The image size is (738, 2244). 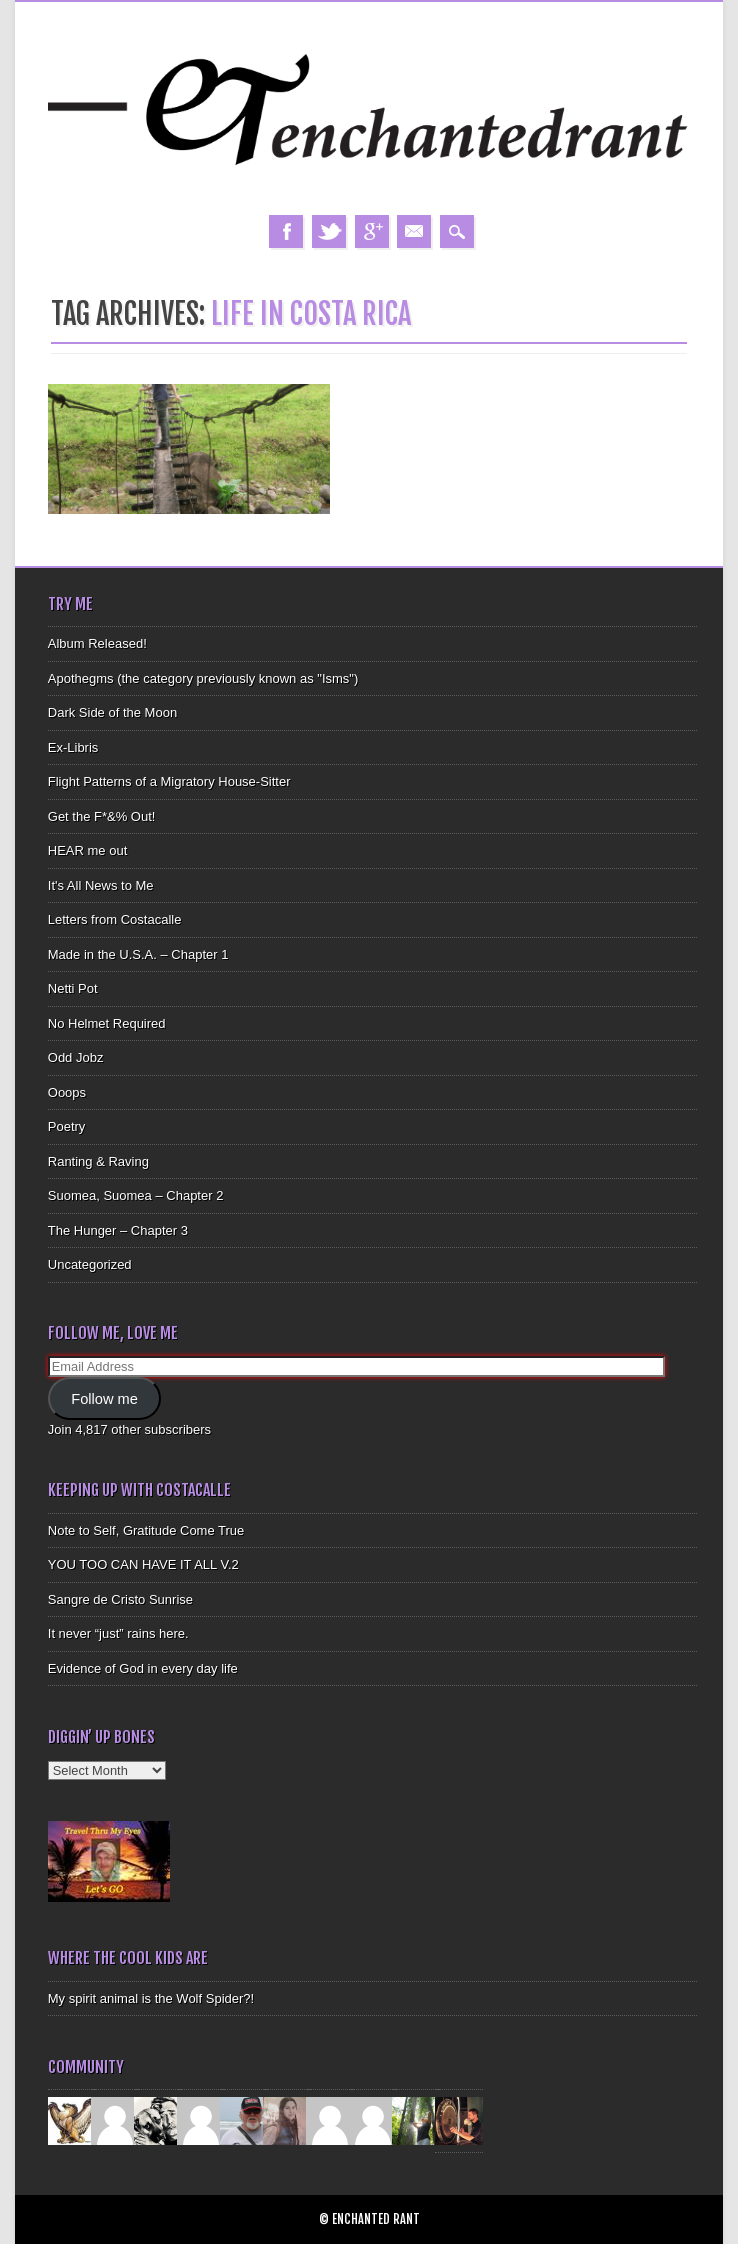 What do you see at coordinates (115, 919) in the screenshot?
I see `Letters from Costacalle` at bounding box center [115, 919].